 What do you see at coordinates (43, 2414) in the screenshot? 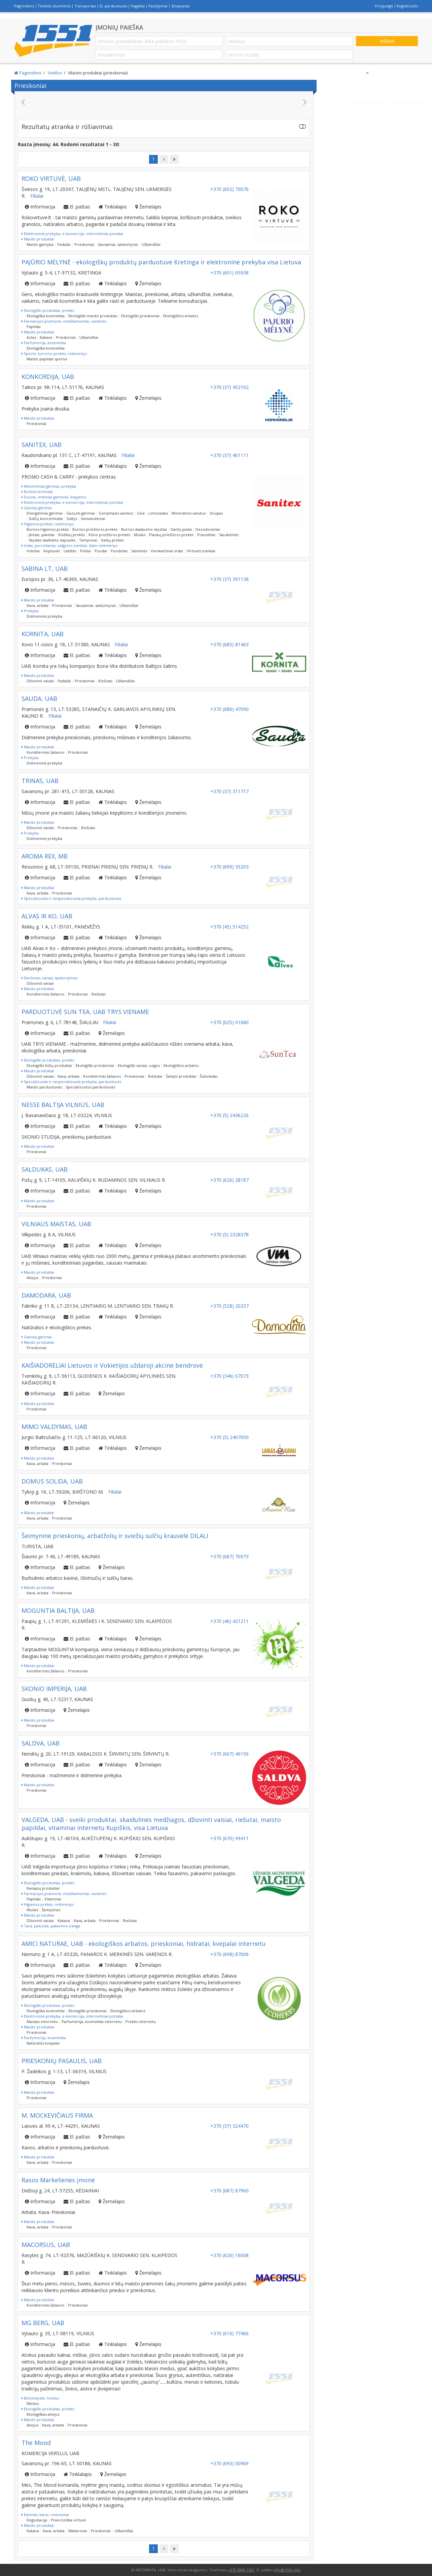
I see `Ekologiškas aliejus` at bounding box center [43, 2414].